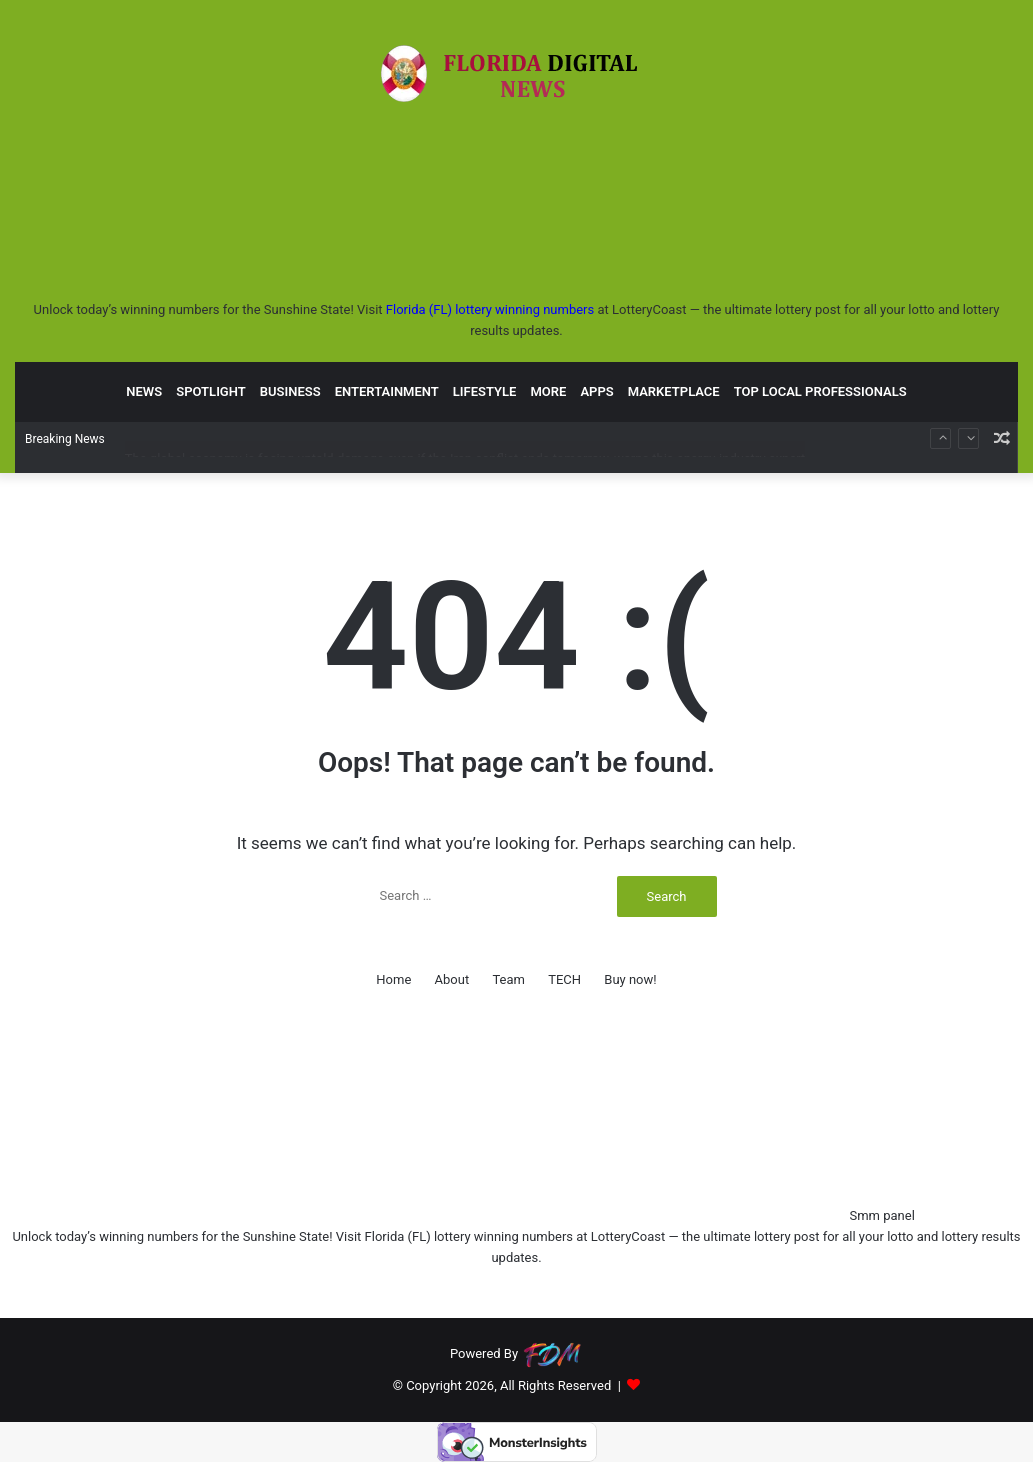  Describe the element at coordinates (144, 390) in the screenshot. I see `NEWS` at that location.